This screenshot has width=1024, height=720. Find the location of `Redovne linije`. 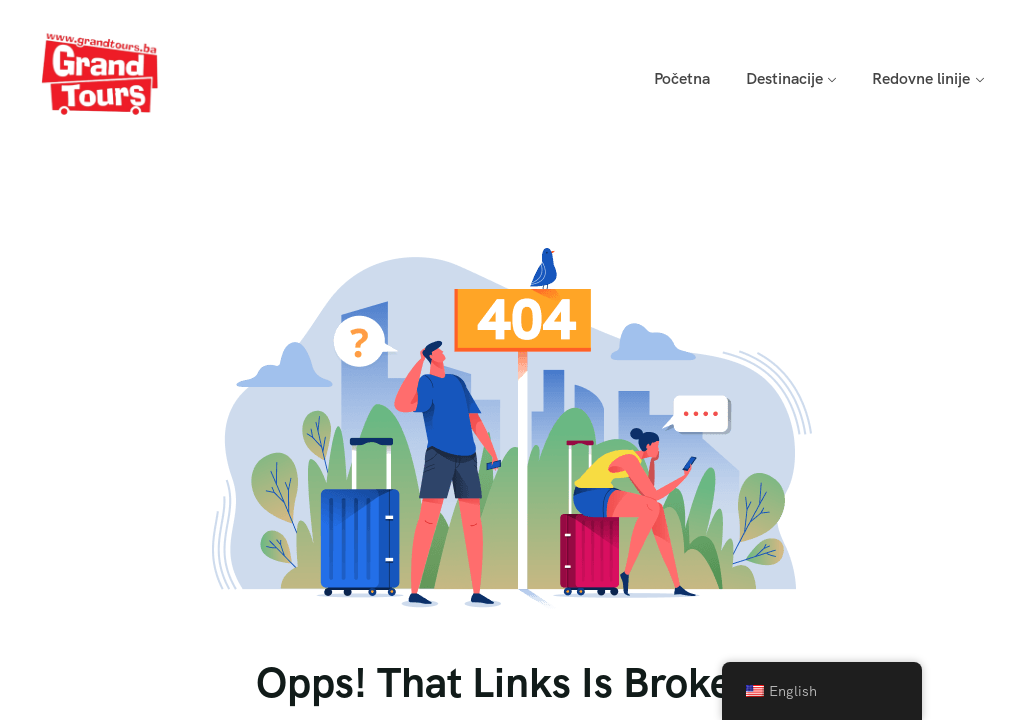

Redovne linije is located at coordinates (921, 78).